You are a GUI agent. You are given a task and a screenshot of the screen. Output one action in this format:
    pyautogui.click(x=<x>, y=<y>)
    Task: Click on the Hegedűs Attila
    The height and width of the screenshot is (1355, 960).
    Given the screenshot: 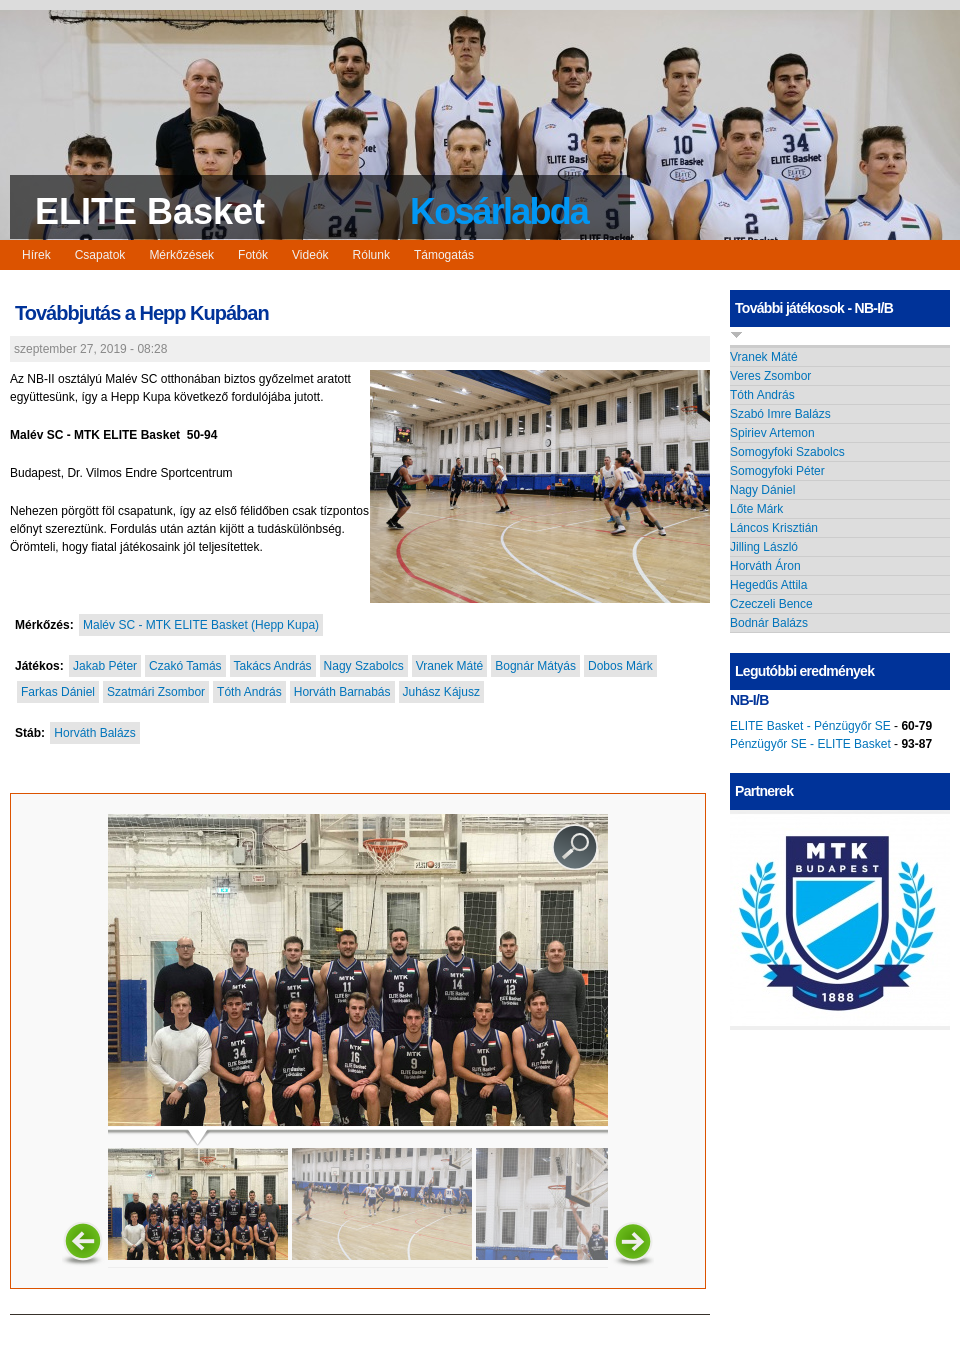 What is the action you would take?
    pyautogui.click(x=768, y=585)
    